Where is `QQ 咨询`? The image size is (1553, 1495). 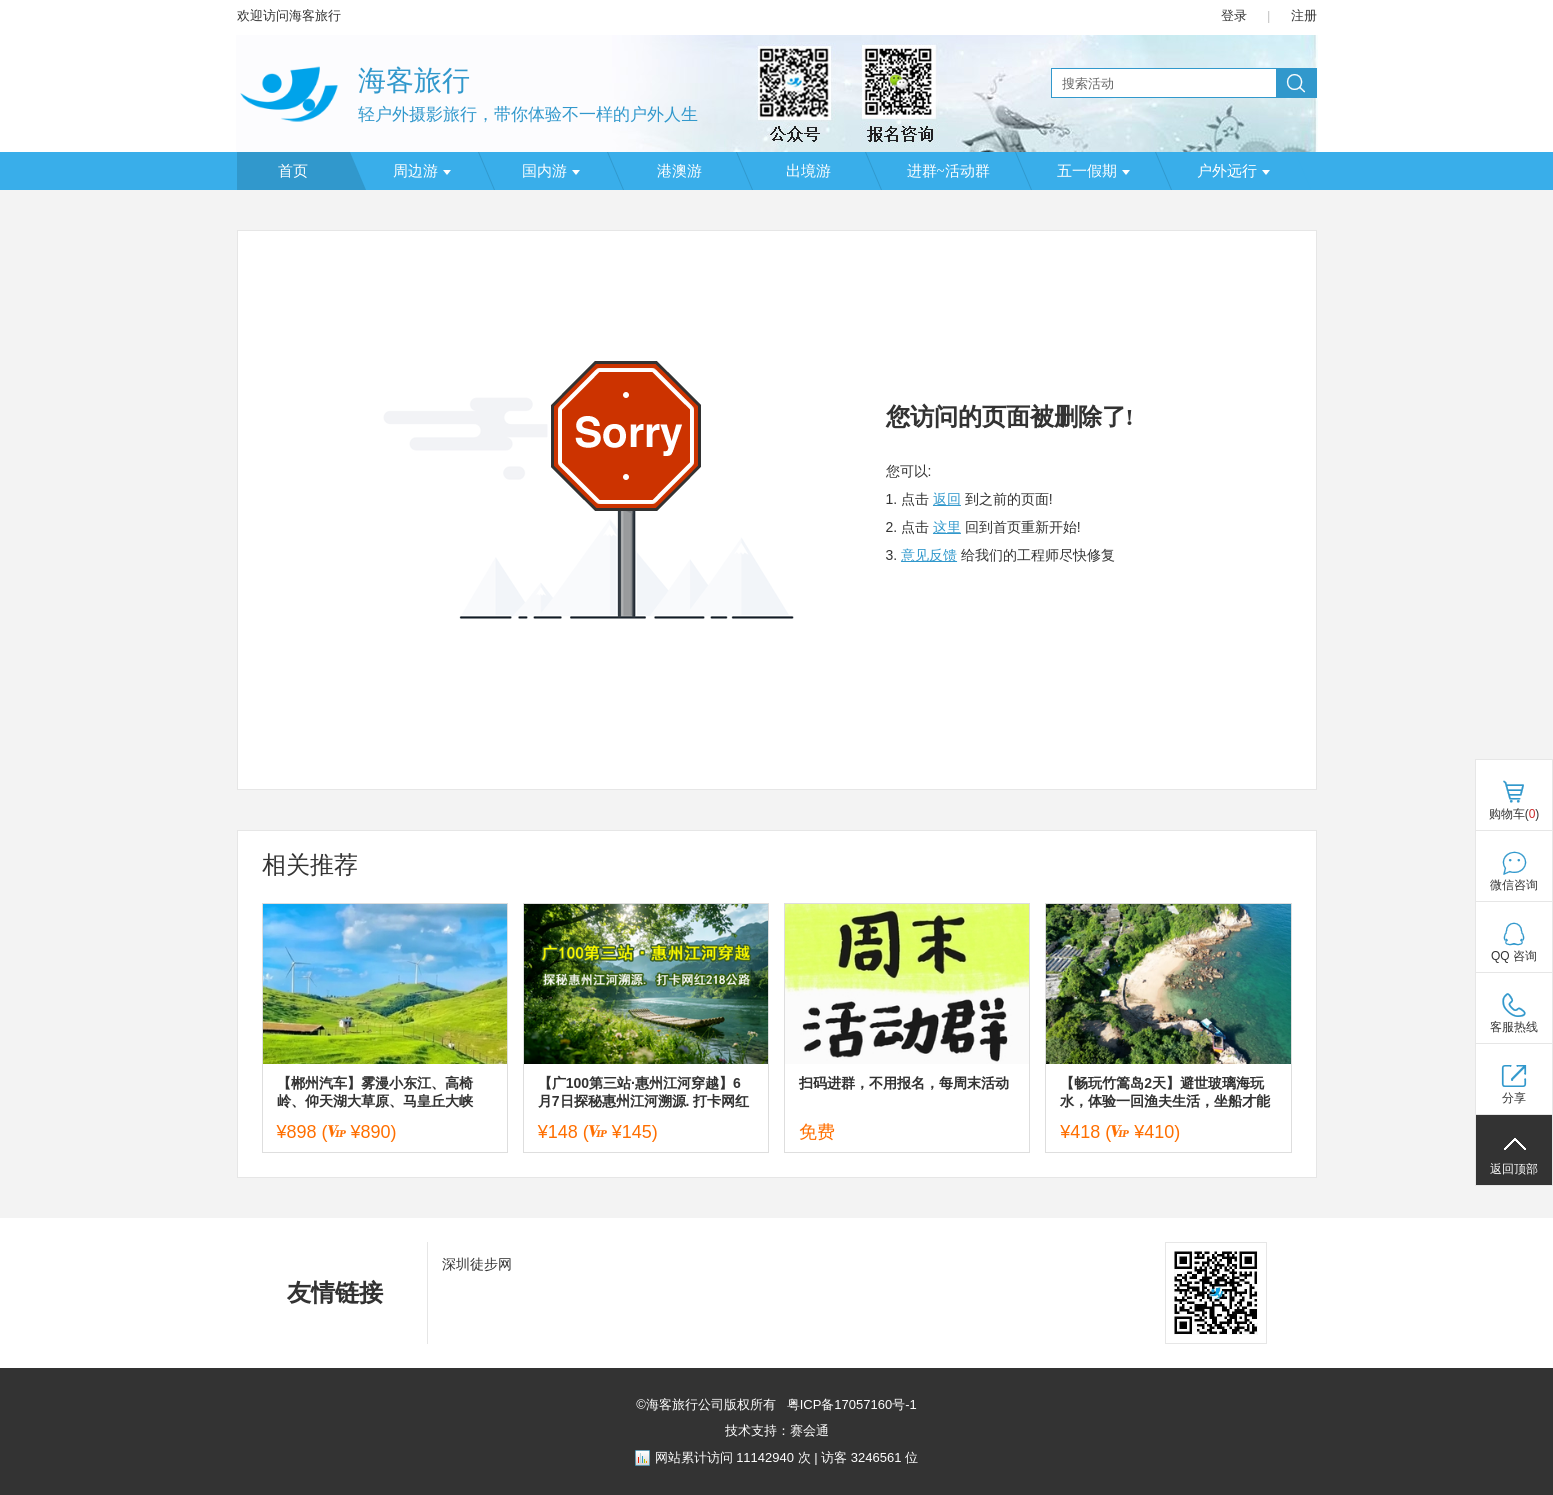 QQ 咨询 is located at coordinates (1514, 956).